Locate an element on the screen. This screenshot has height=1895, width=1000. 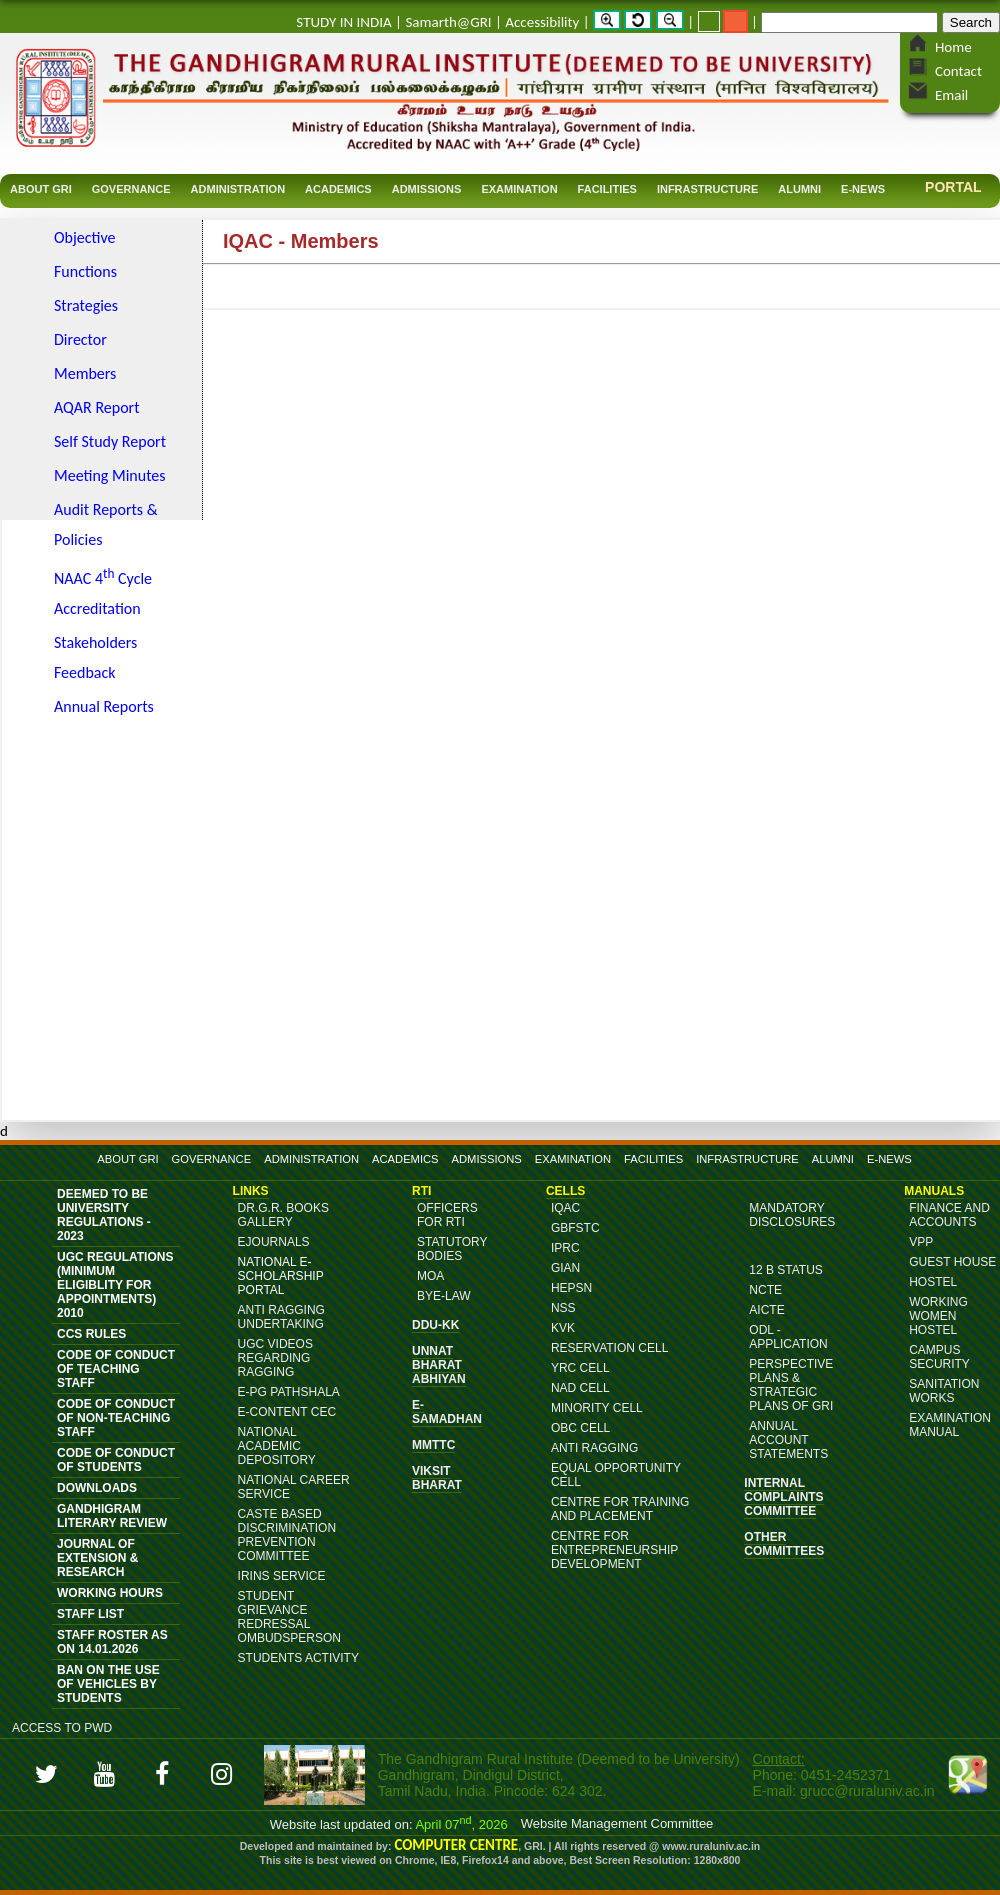
Guest House is located at coordinates (952, 1262).